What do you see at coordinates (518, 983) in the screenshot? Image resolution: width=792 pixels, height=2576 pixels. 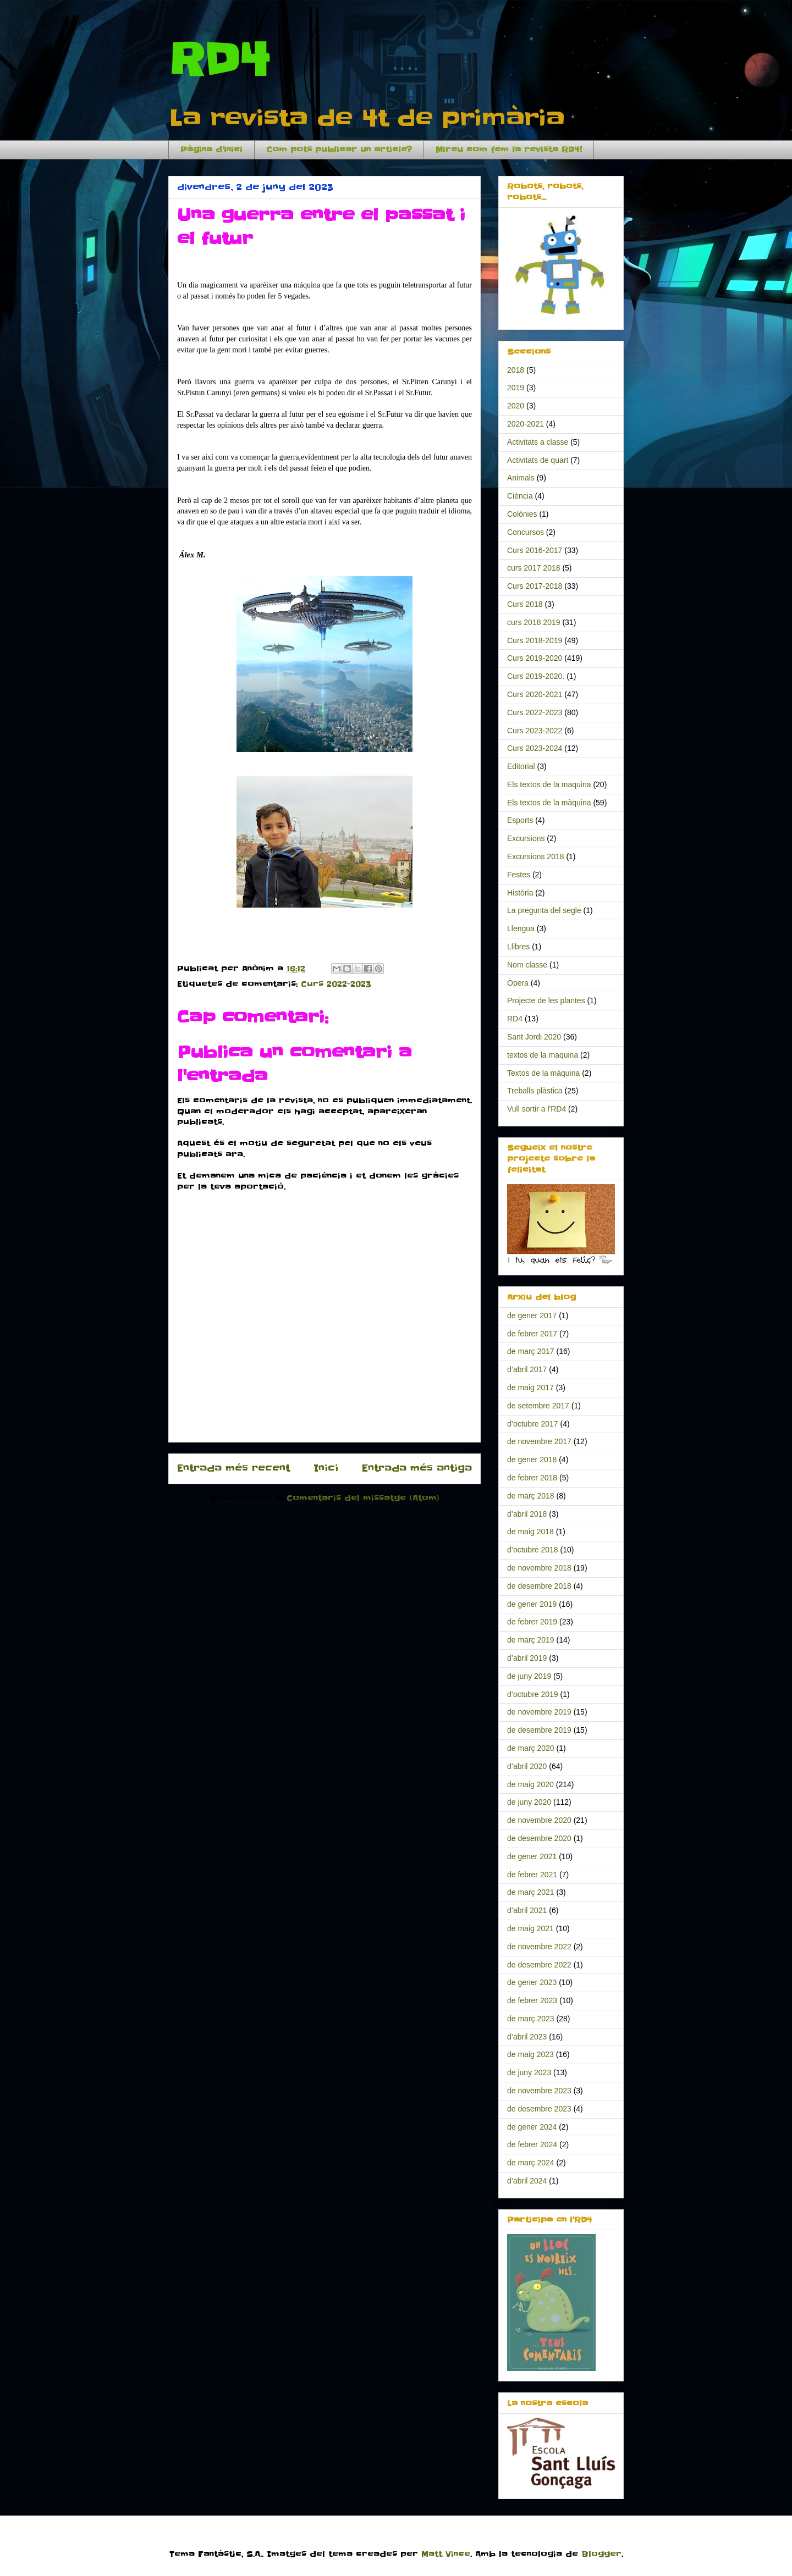 I see `Òpera` at bounding box center [518, 983].